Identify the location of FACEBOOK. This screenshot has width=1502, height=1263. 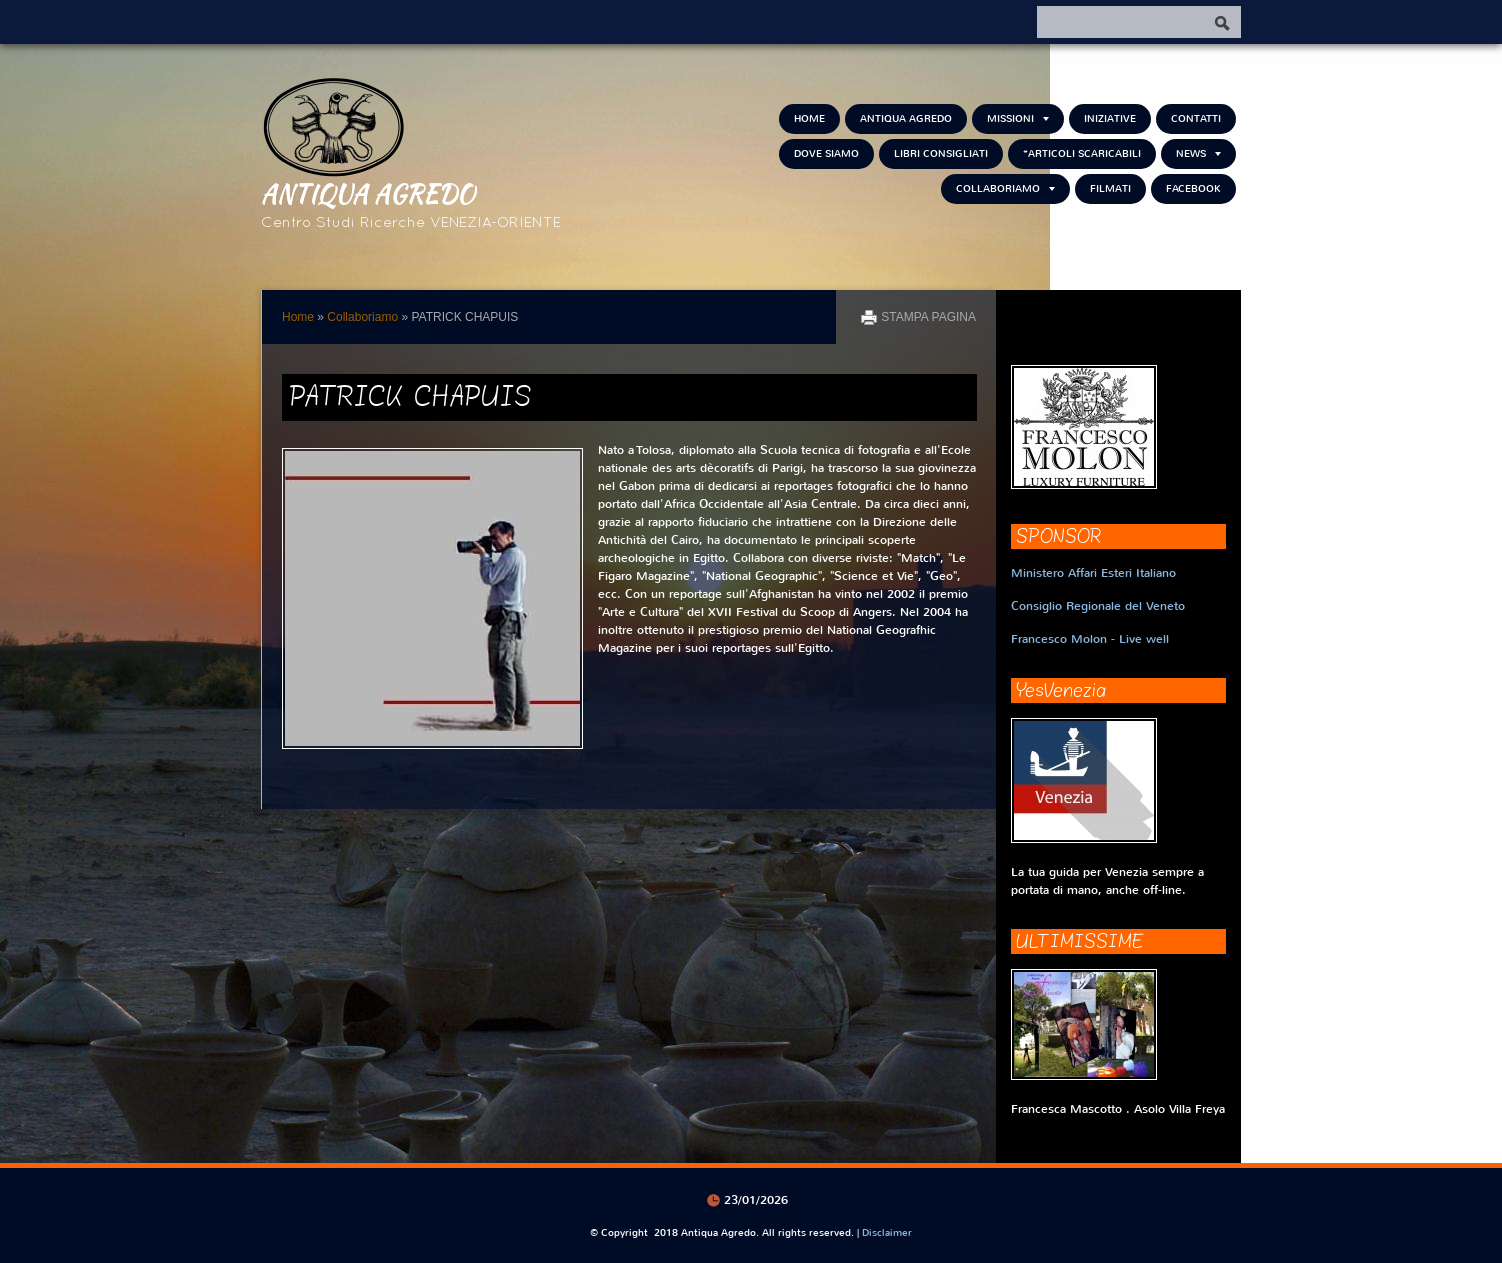
(1193, 188).